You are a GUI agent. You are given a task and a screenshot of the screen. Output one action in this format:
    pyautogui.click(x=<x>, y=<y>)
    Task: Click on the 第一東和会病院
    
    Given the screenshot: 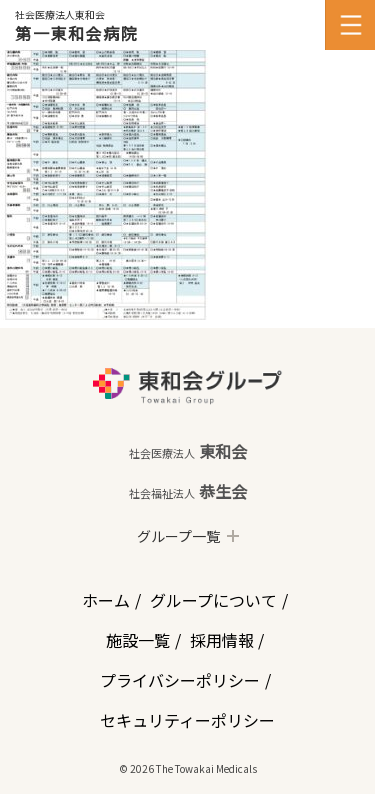 What is the action you would take?
    pyautogui.click(x=76, y=33)
    